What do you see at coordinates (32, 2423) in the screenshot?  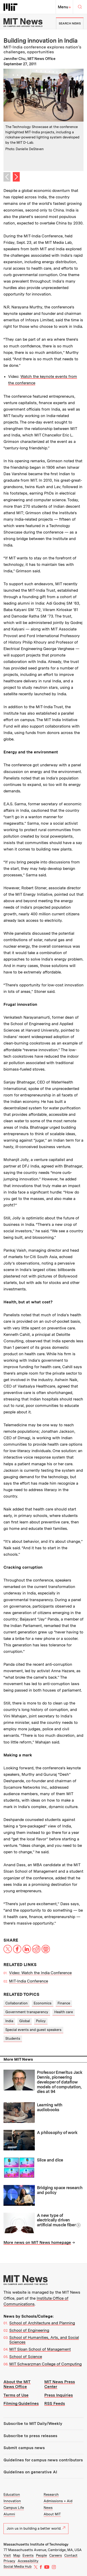 I see `Subscribe to MIT Daily/Weekly` at bounding box center [32, 2423].